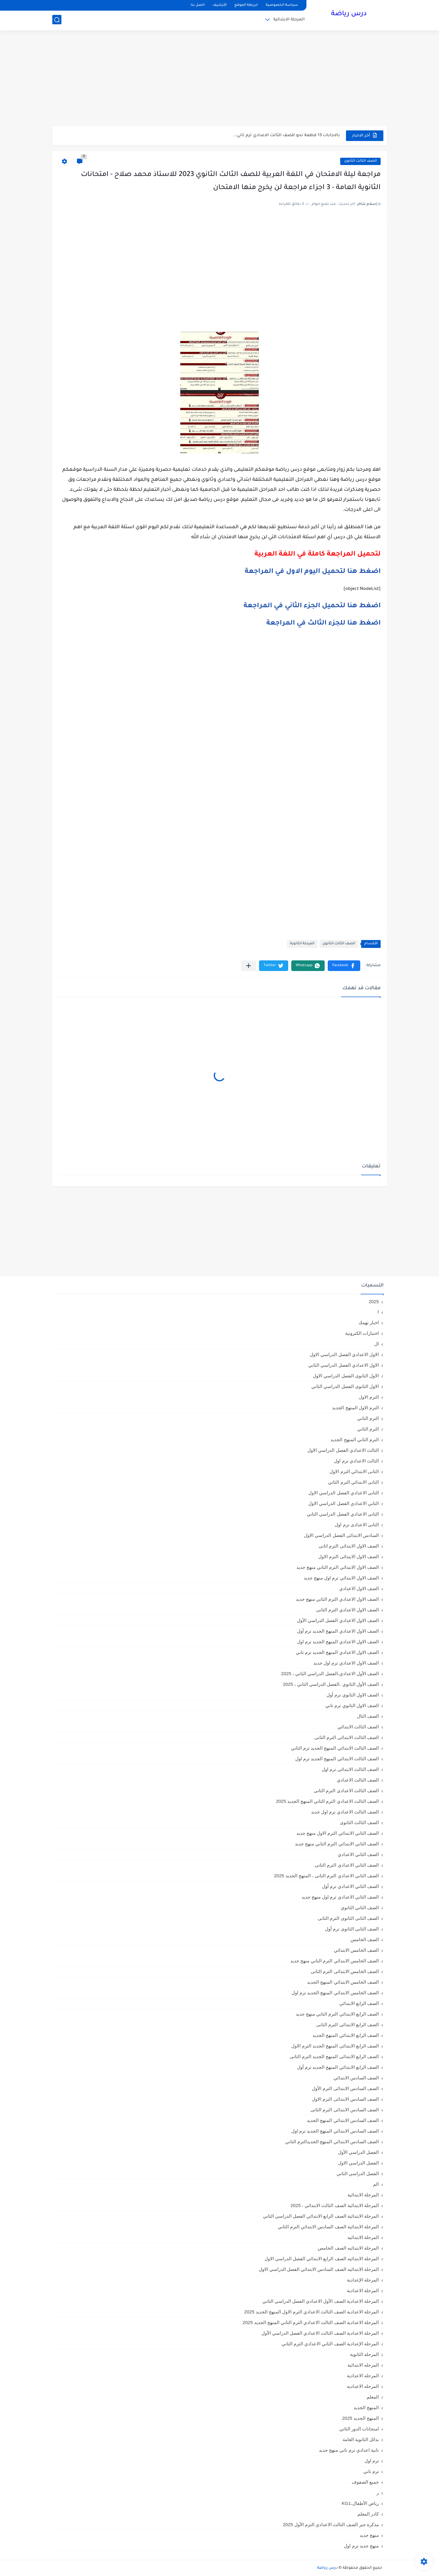  I want to click on الصف الثاني الابتدائي الترم التاني منهج جديد, so click(337, 1843).